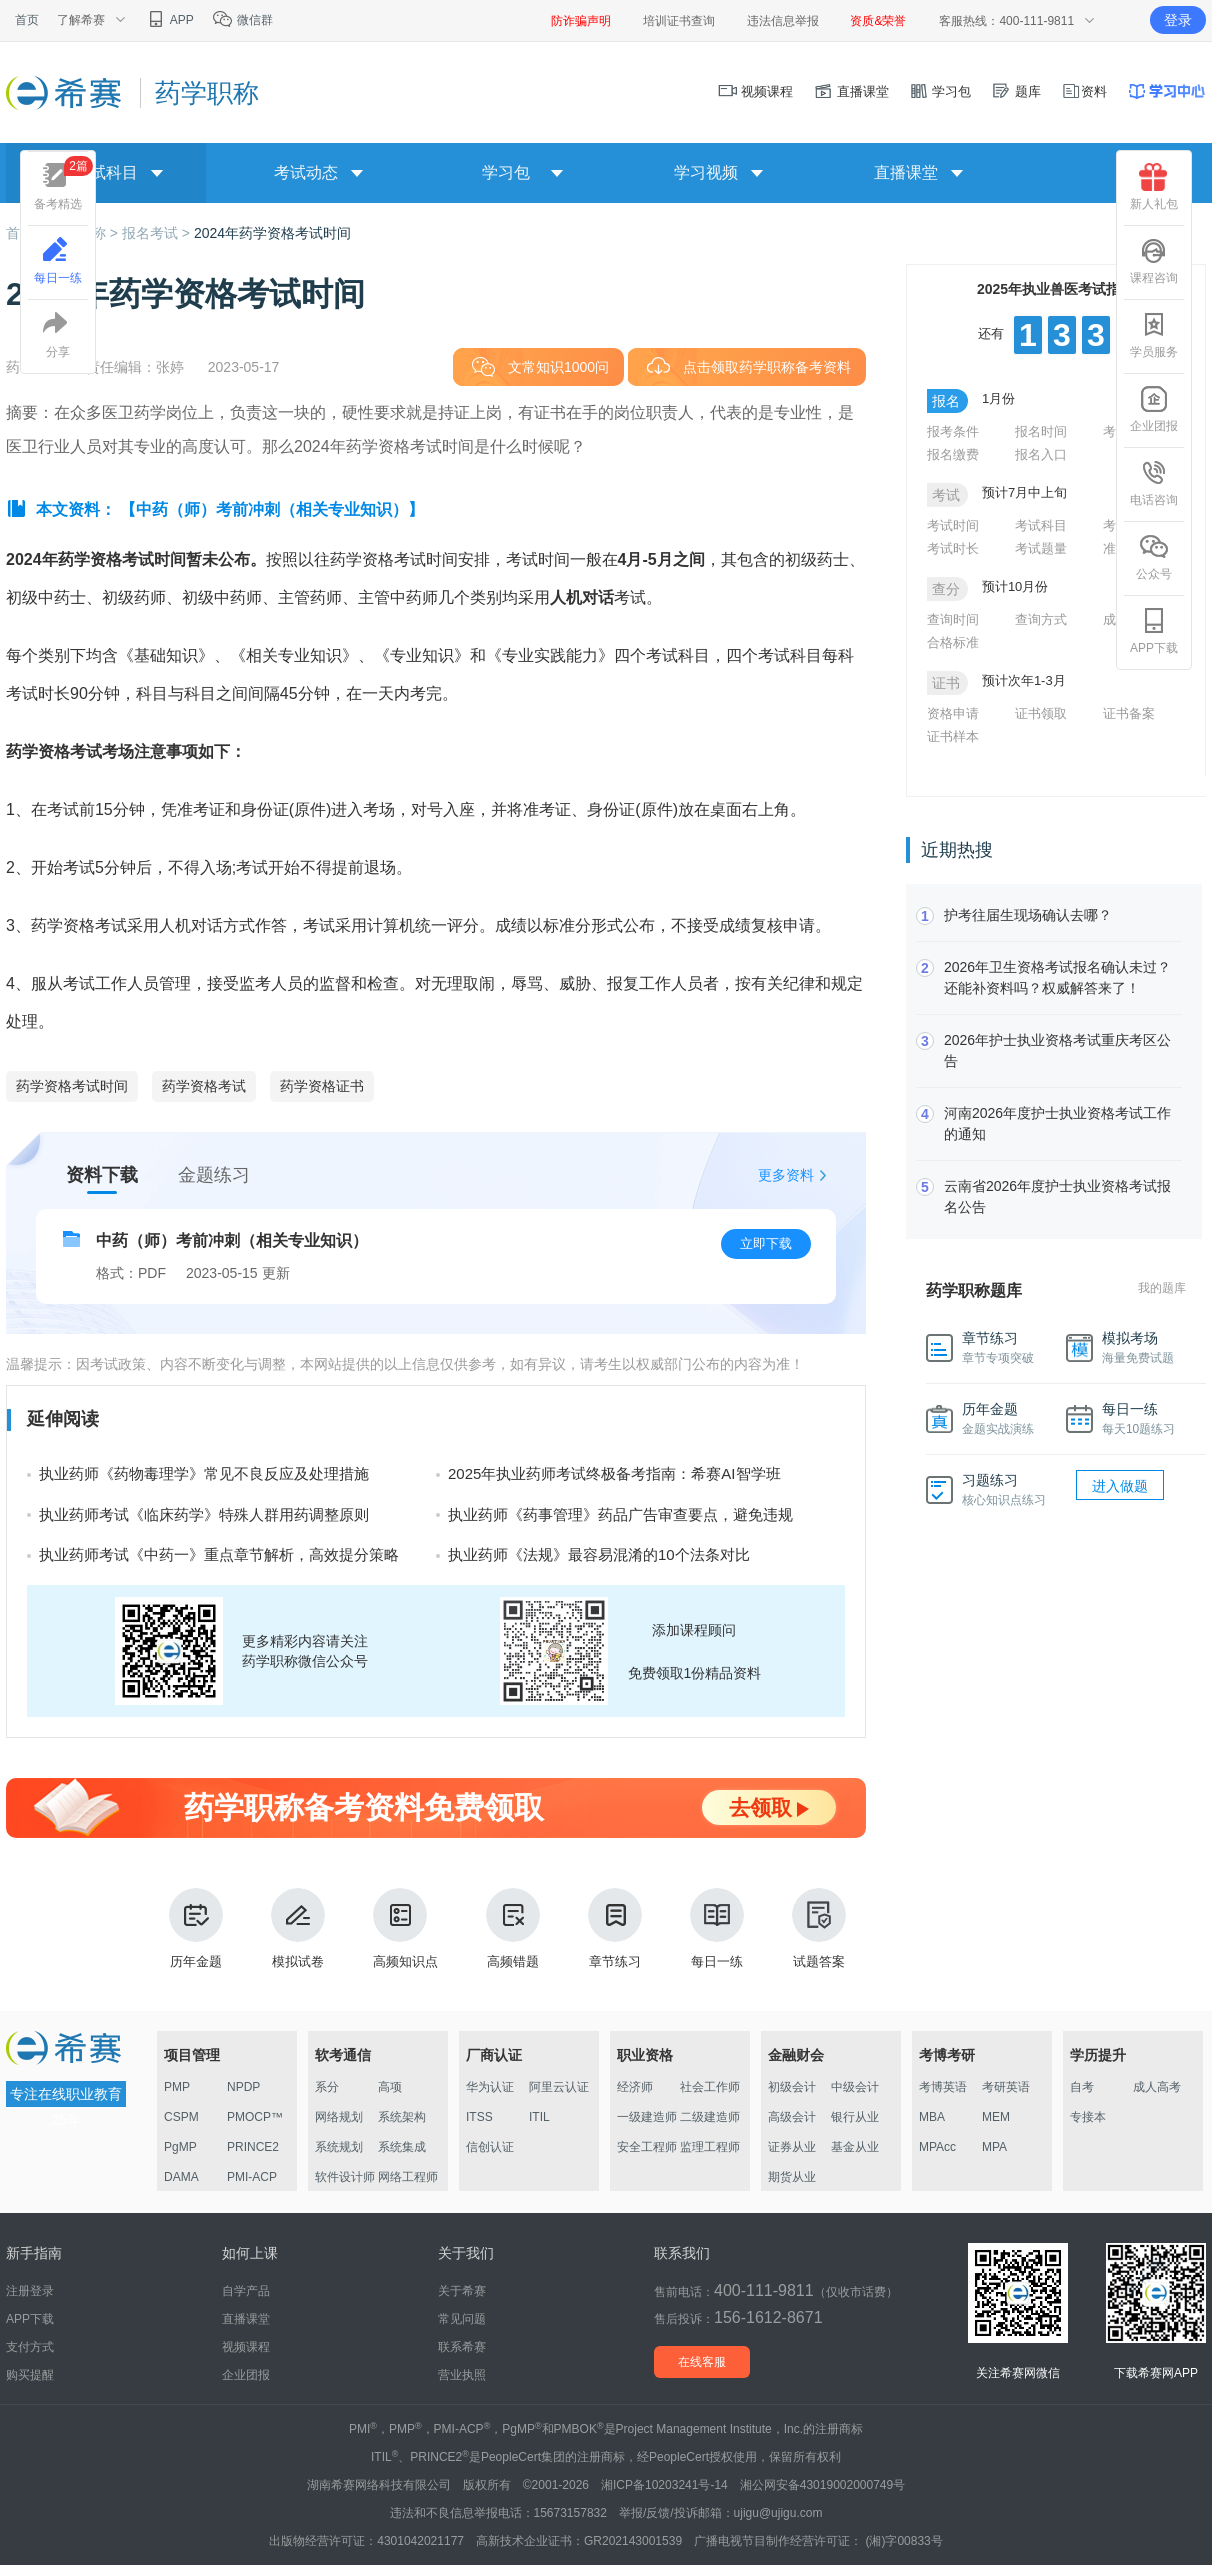 Image resolution: width=1212 pixels, height=2565 pixels. What do you see at coordinates (180, 2147) in the screenshot?
I see `PgMP` at bounding box center [180, 2147].